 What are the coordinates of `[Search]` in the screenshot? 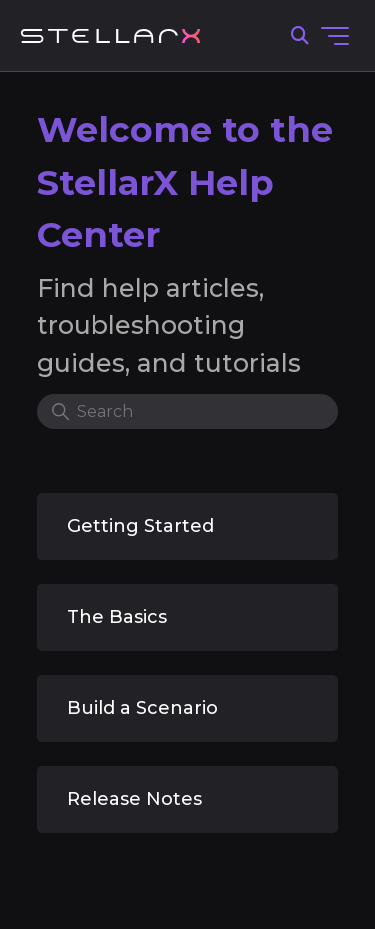 It's located at (188, 411).